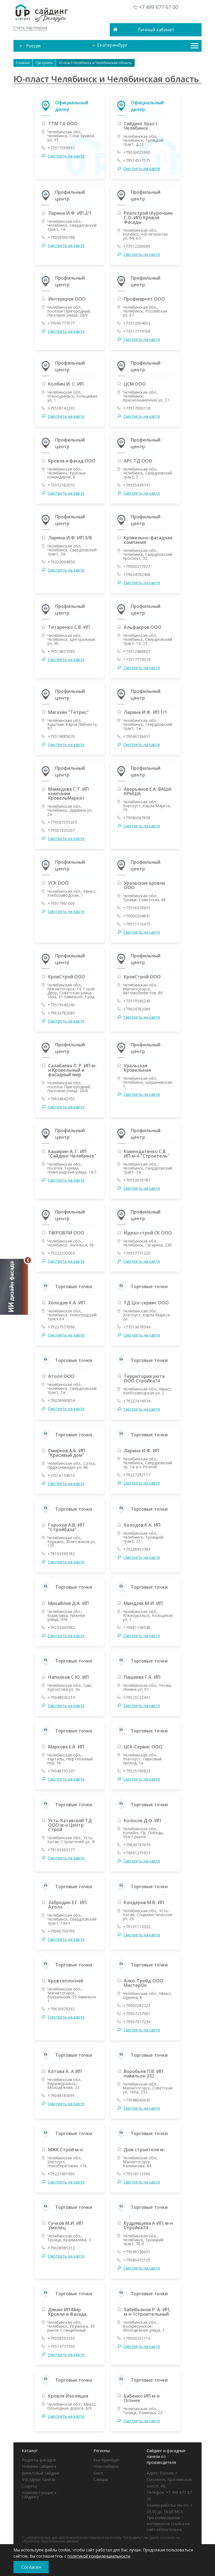 The image size is (215, 2576). Describe the element at coordinates (136, 408) in the screenshot. I see `+73517000118` at that location.